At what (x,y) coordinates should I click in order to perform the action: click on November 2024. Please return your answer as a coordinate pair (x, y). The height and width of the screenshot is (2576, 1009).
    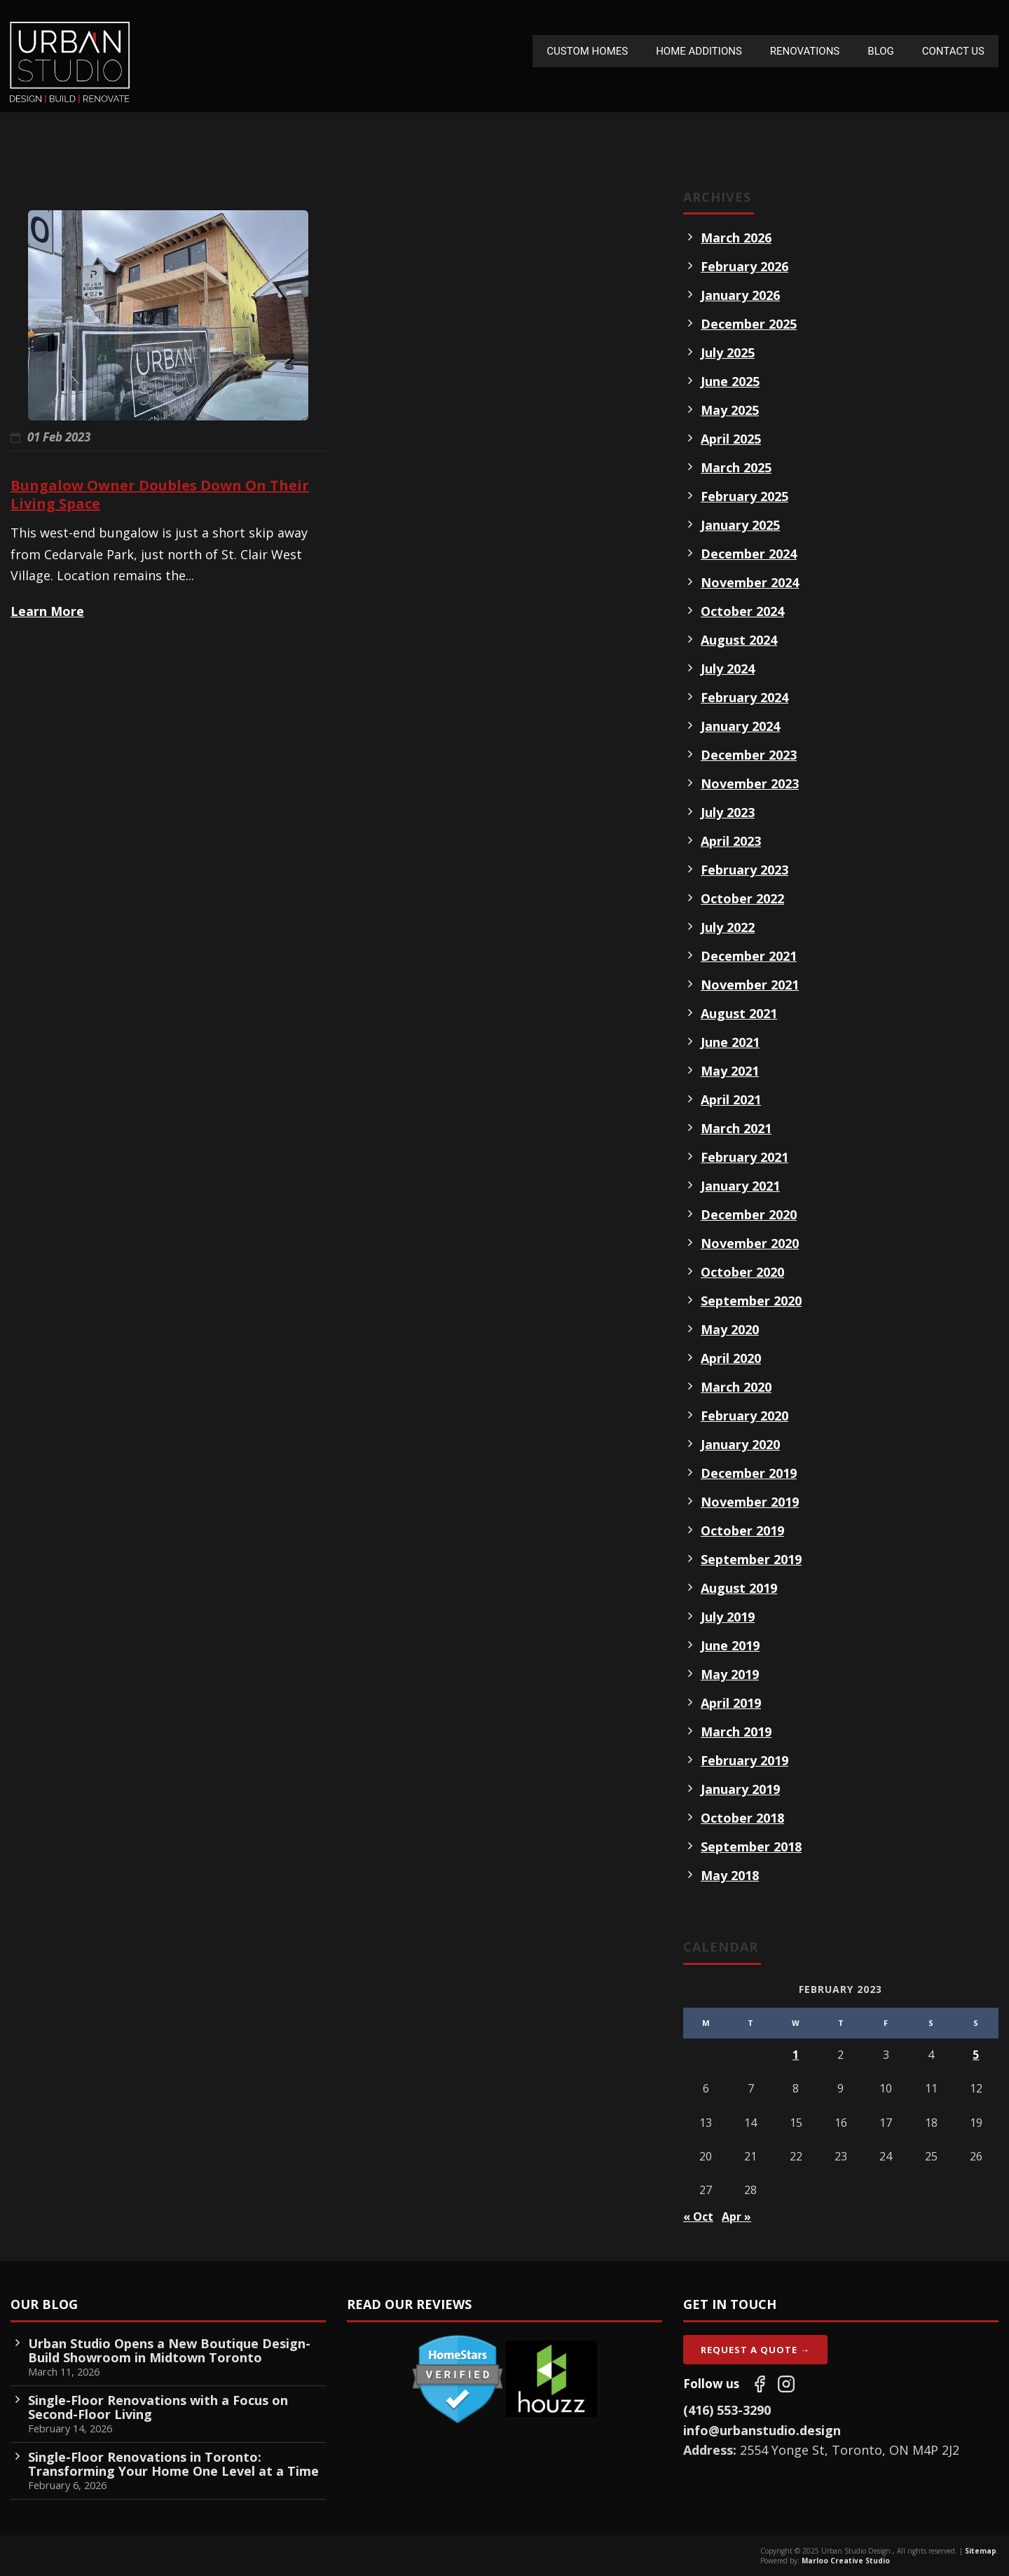
    Looking at the image, I should click on (750, 582).